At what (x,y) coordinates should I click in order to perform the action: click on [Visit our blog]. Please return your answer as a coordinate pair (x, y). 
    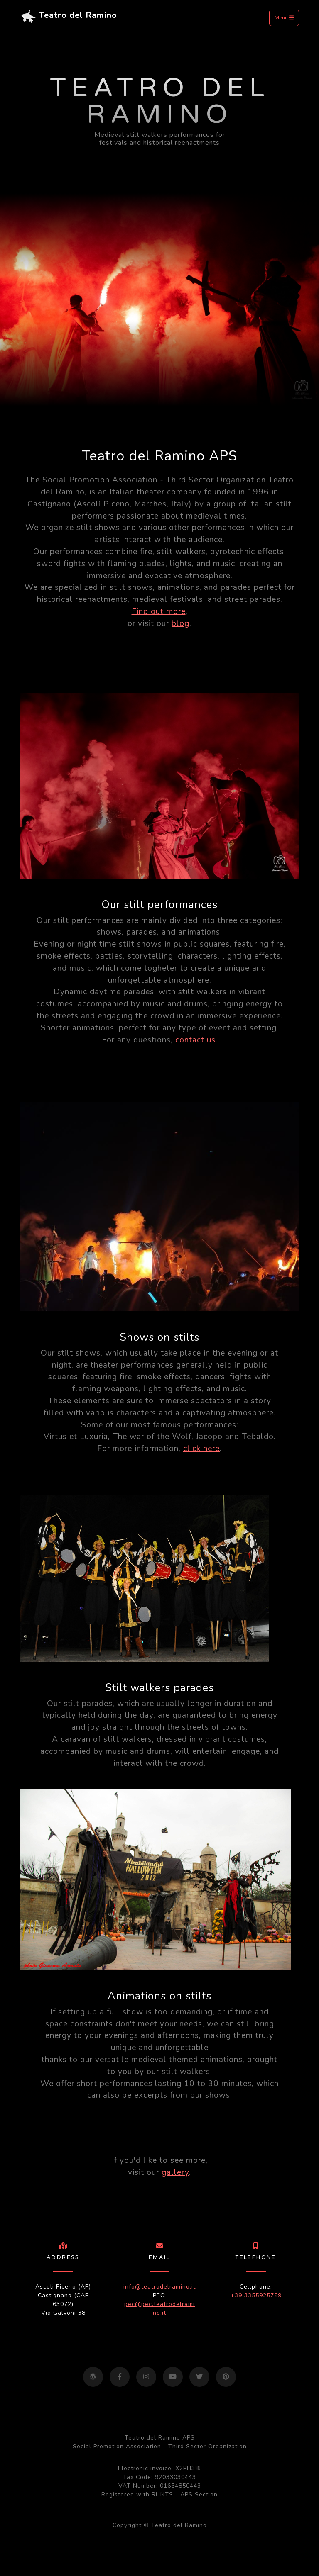
    Looking at the image, I should click on (93, 2377).